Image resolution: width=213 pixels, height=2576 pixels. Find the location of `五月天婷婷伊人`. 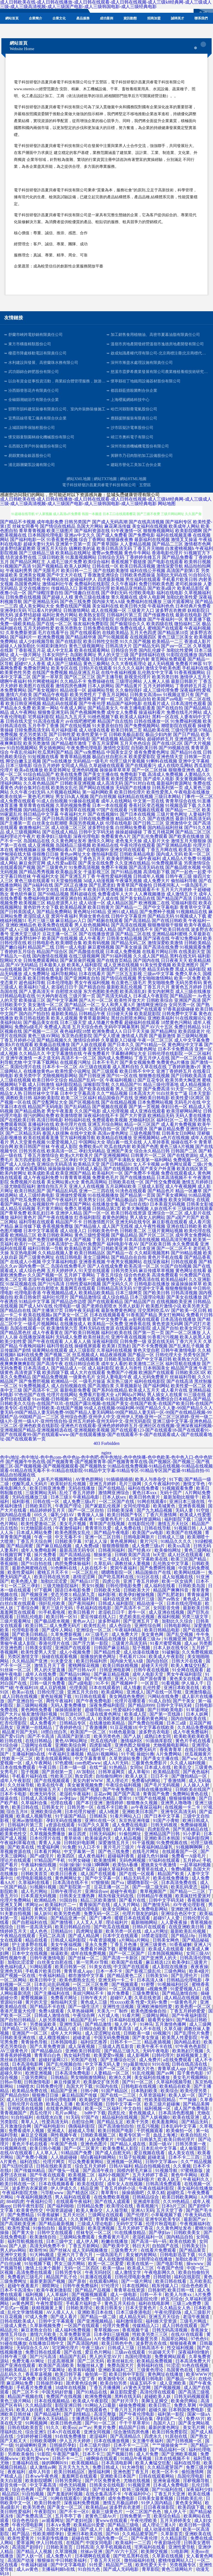

五月天婷婷伊人 is located at coordinates (62, 1270).